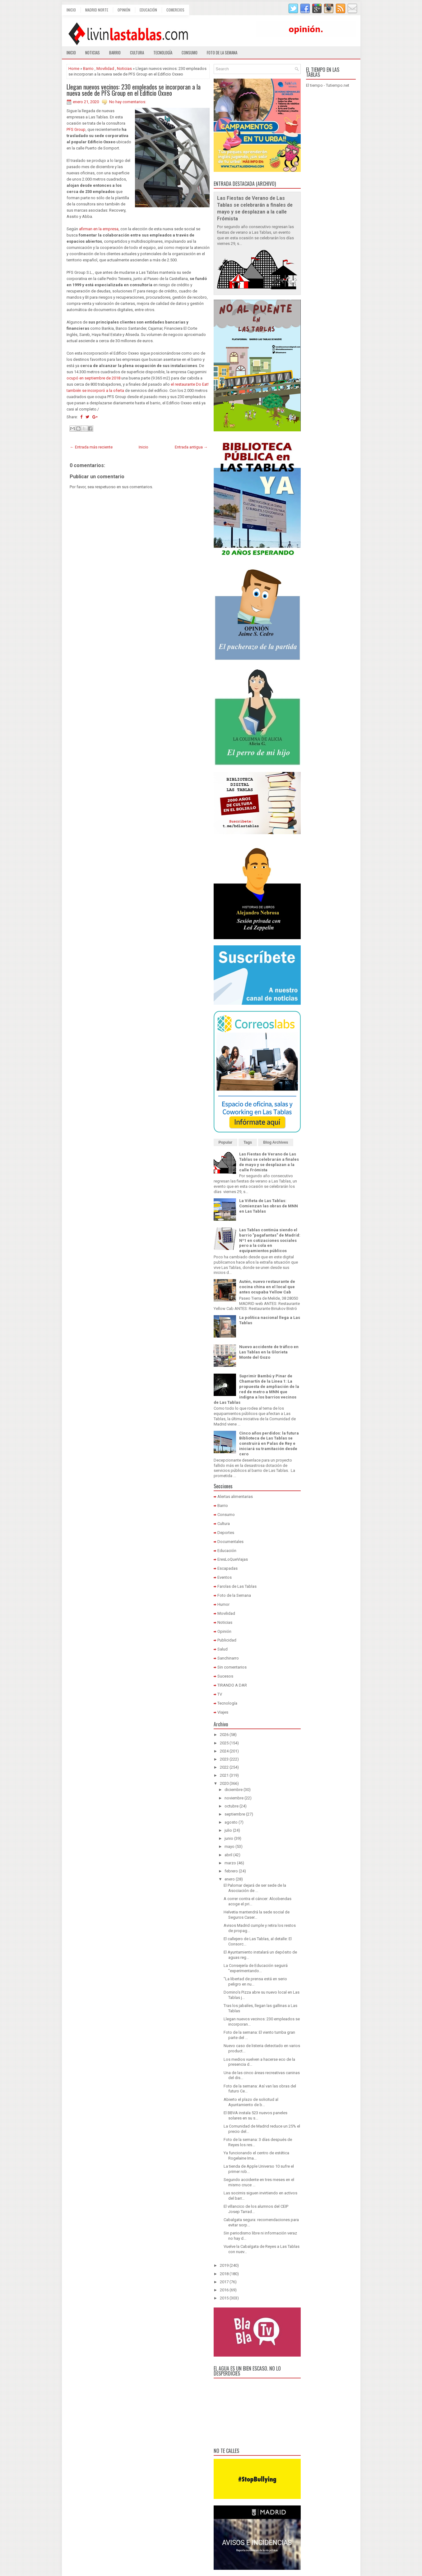 The height and width of the screenshot is (2576, 422). Describe the element at coordinates (73, 68) in the screenshot. I see `Home` at that location.